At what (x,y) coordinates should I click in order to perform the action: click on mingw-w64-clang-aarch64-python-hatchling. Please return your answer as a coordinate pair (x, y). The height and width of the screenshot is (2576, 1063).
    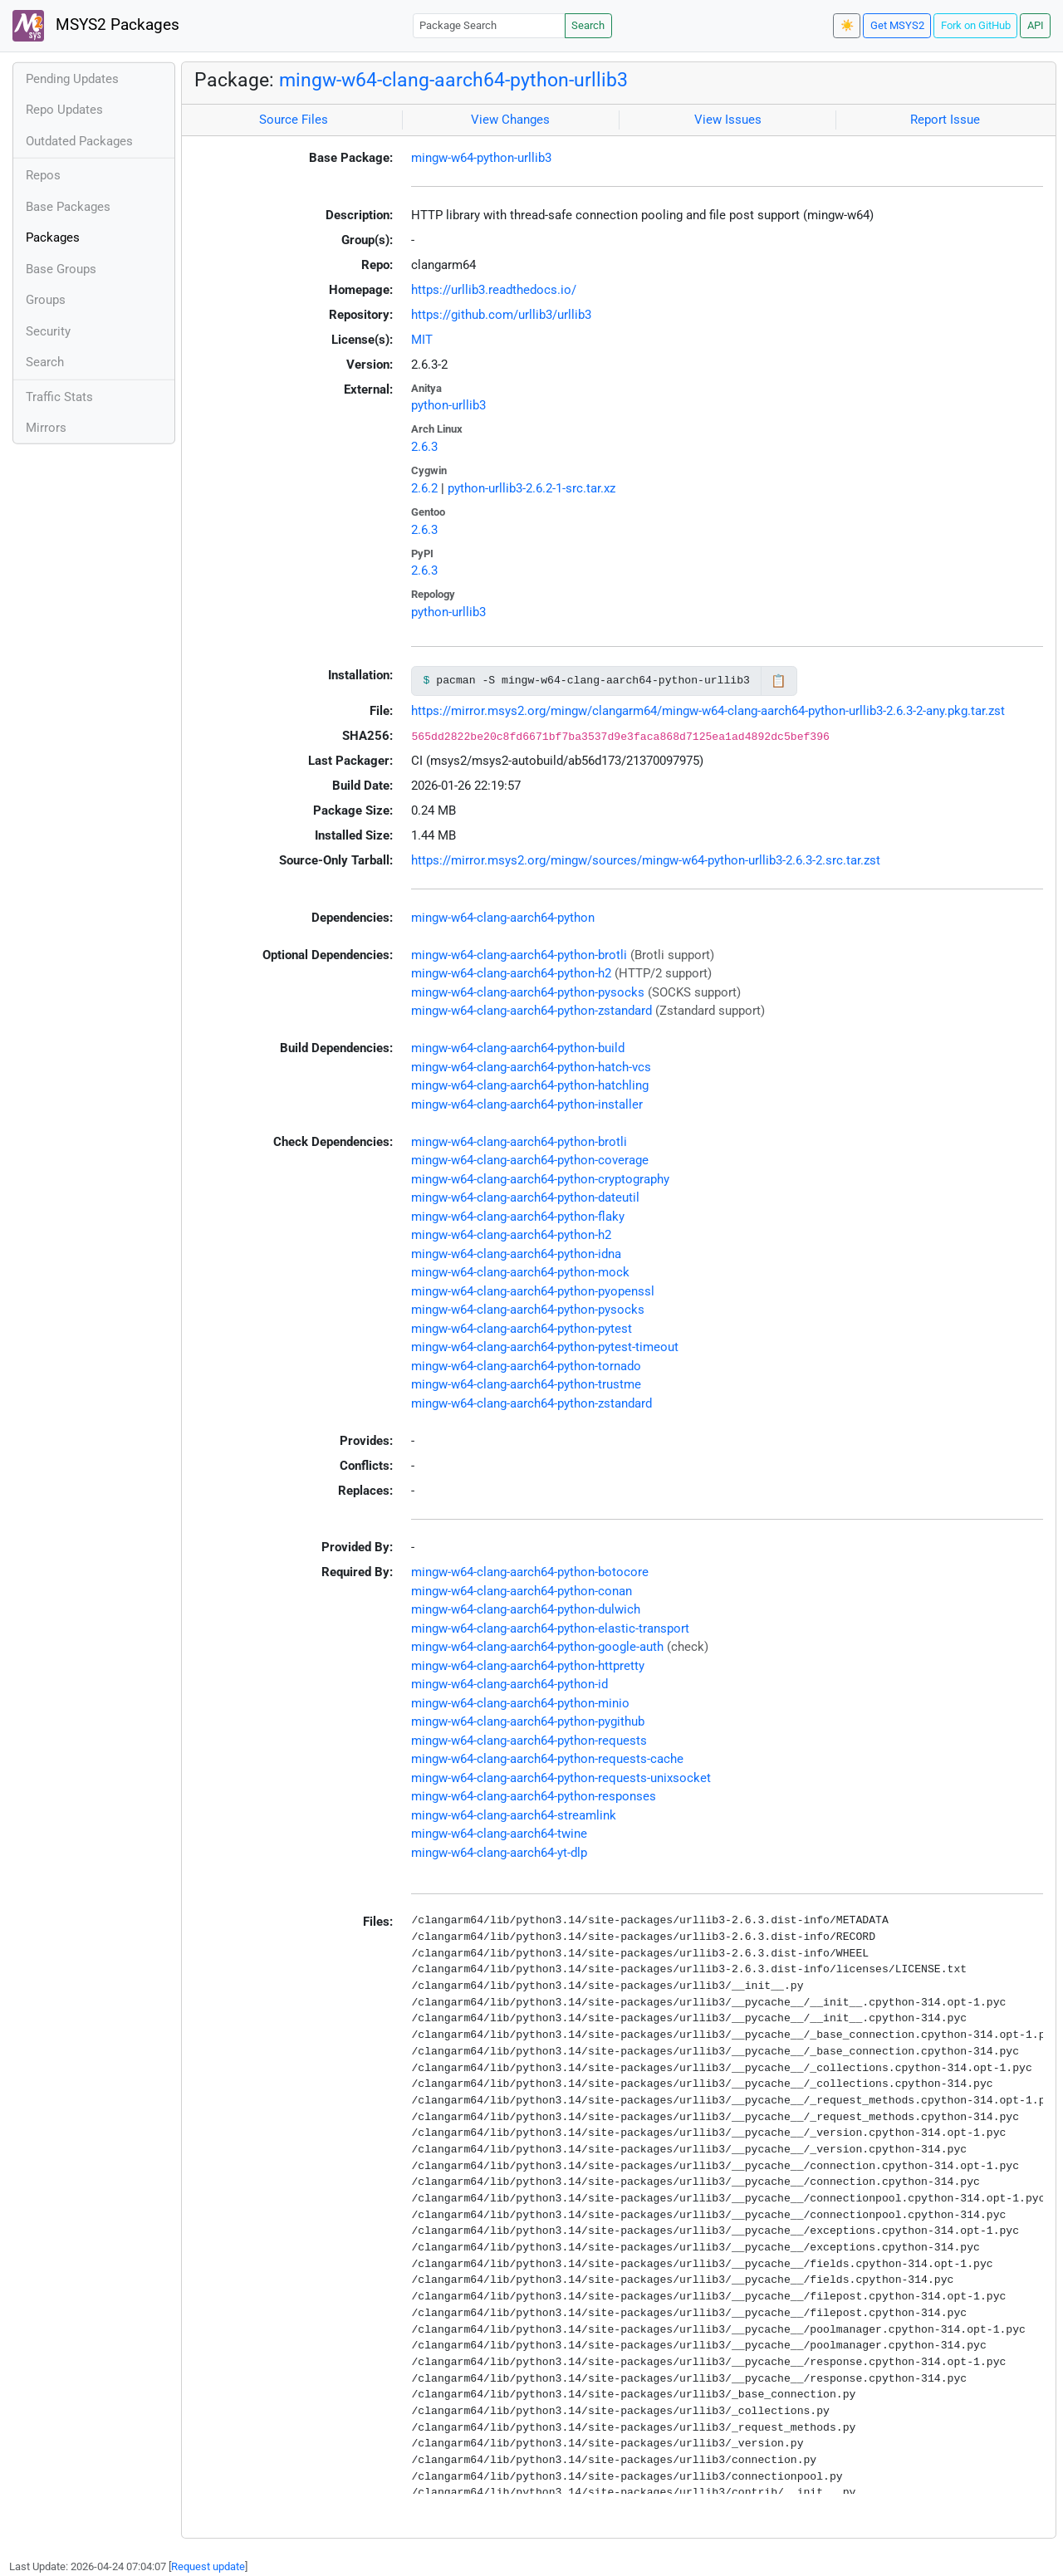
    Looking at the image, I should click on (530, 1085).